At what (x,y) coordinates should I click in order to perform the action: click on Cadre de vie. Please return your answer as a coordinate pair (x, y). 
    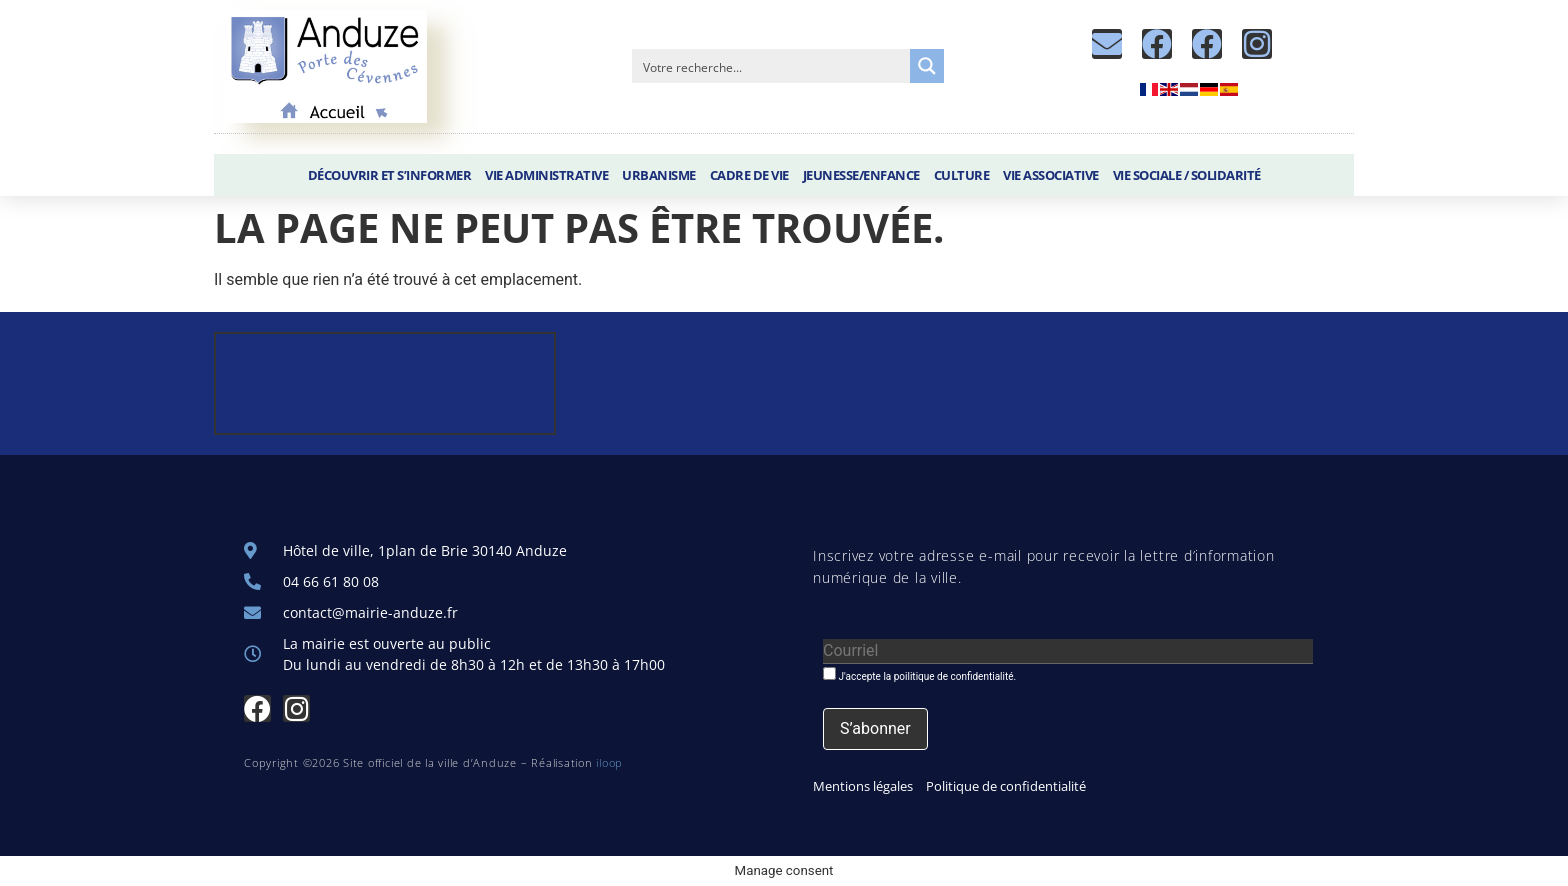
    Looking at the image, I should click on (749, 175).